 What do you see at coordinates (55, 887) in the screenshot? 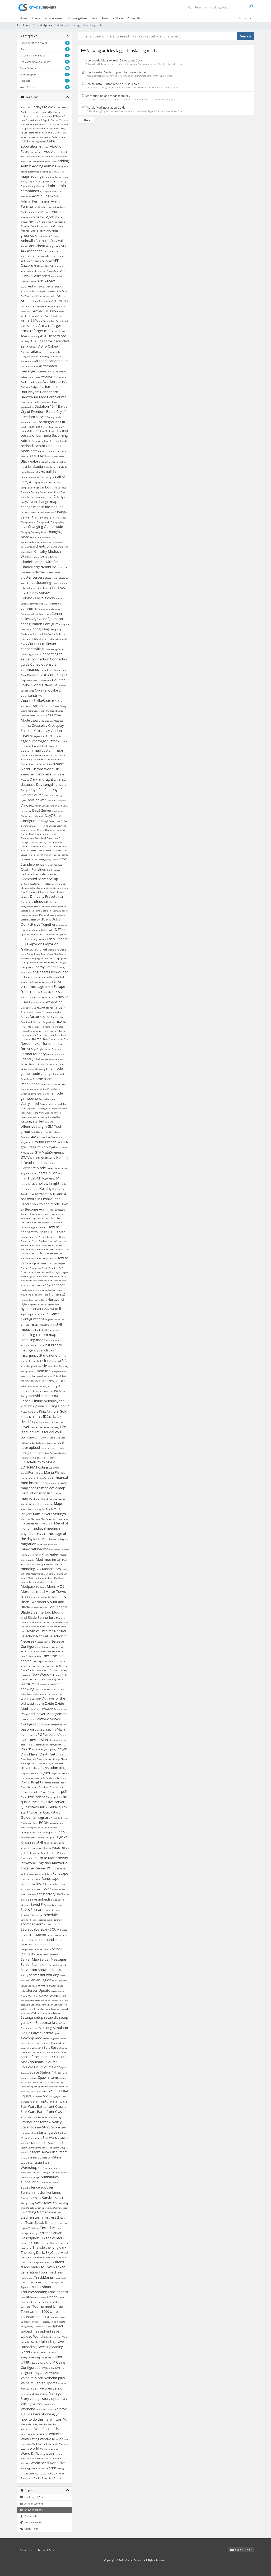
I see `Delete Data` at bounding box center [55, 887].